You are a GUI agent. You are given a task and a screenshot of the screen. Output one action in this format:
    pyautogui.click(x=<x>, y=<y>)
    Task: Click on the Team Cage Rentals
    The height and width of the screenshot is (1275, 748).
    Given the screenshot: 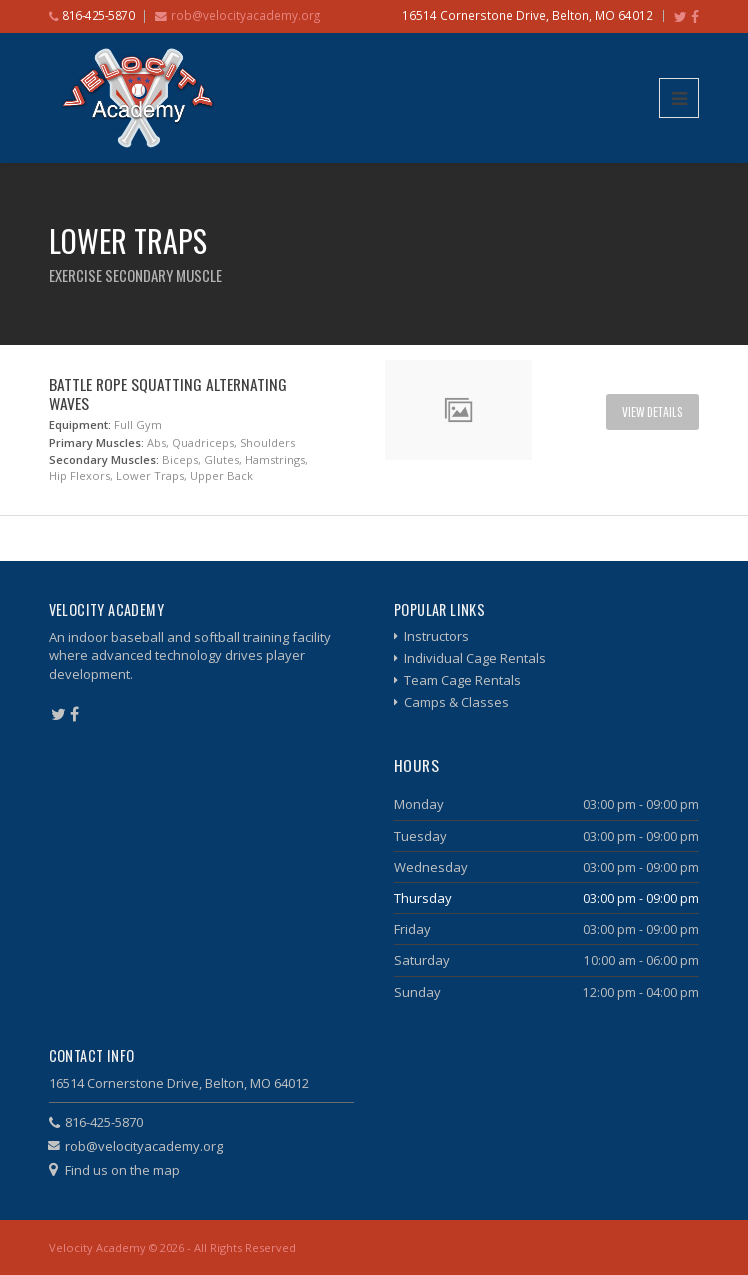 What is the action you would take?
    pyautogui.click(x=462, y=680)
    